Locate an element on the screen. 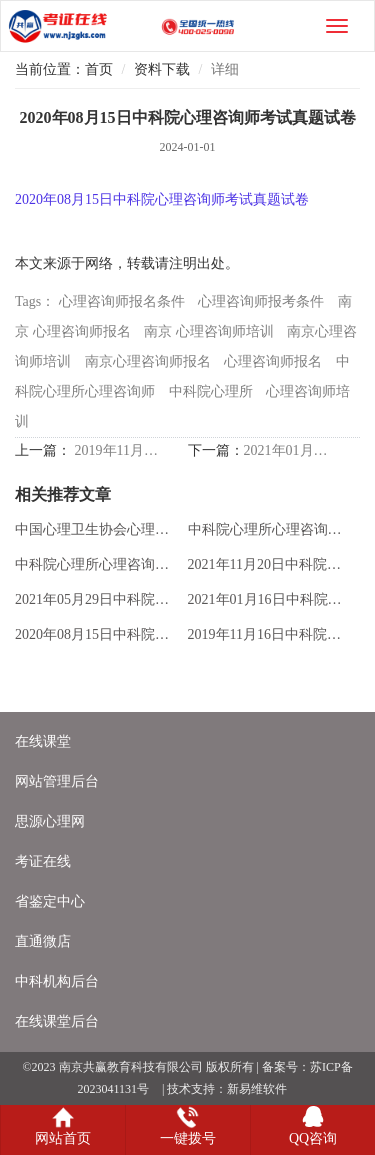 This screenshot has width=375, height=1155. 直通微店 is located at coordinates (43, 941).